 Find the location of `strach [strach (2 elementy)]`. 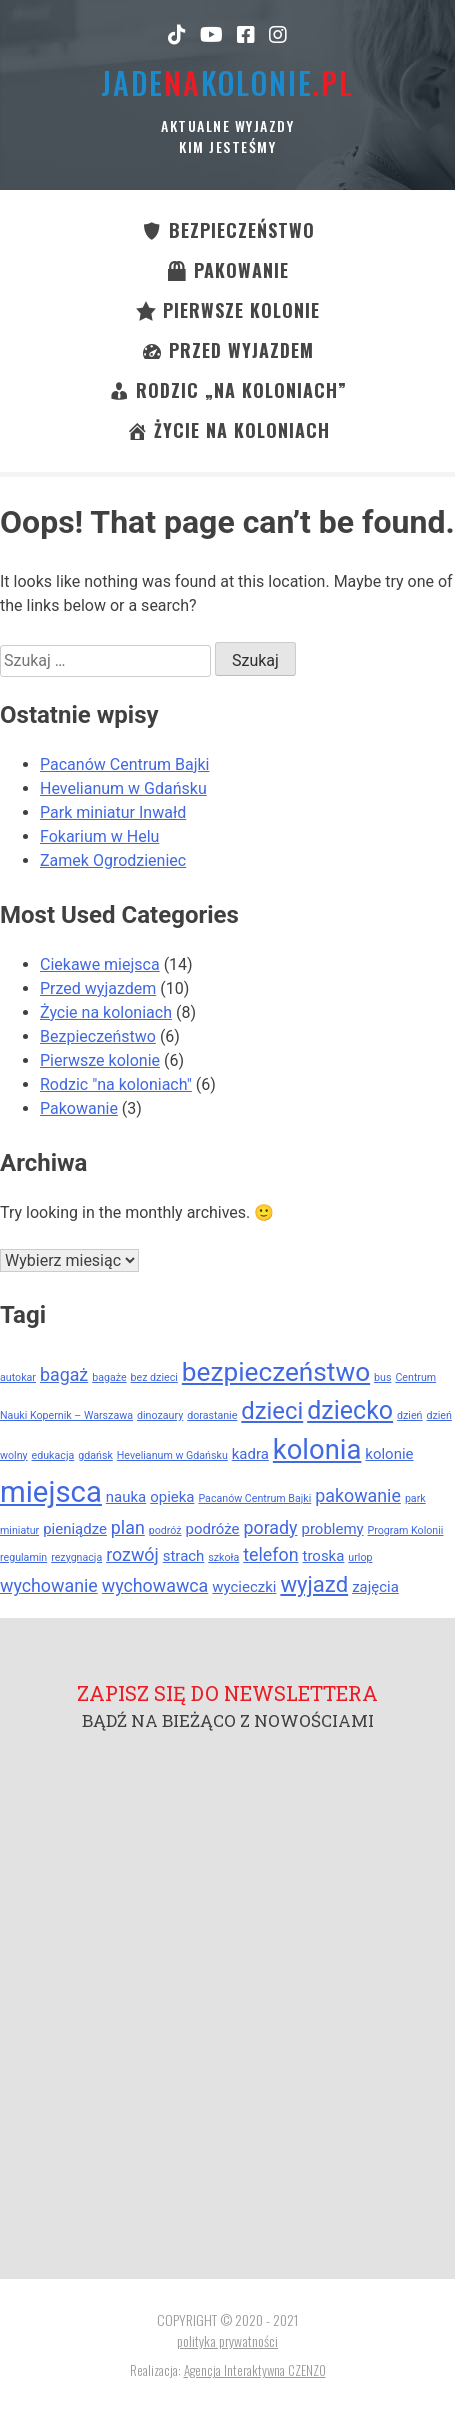

strach [strach (2 elementy)] is located at coordinates (184, 1556).